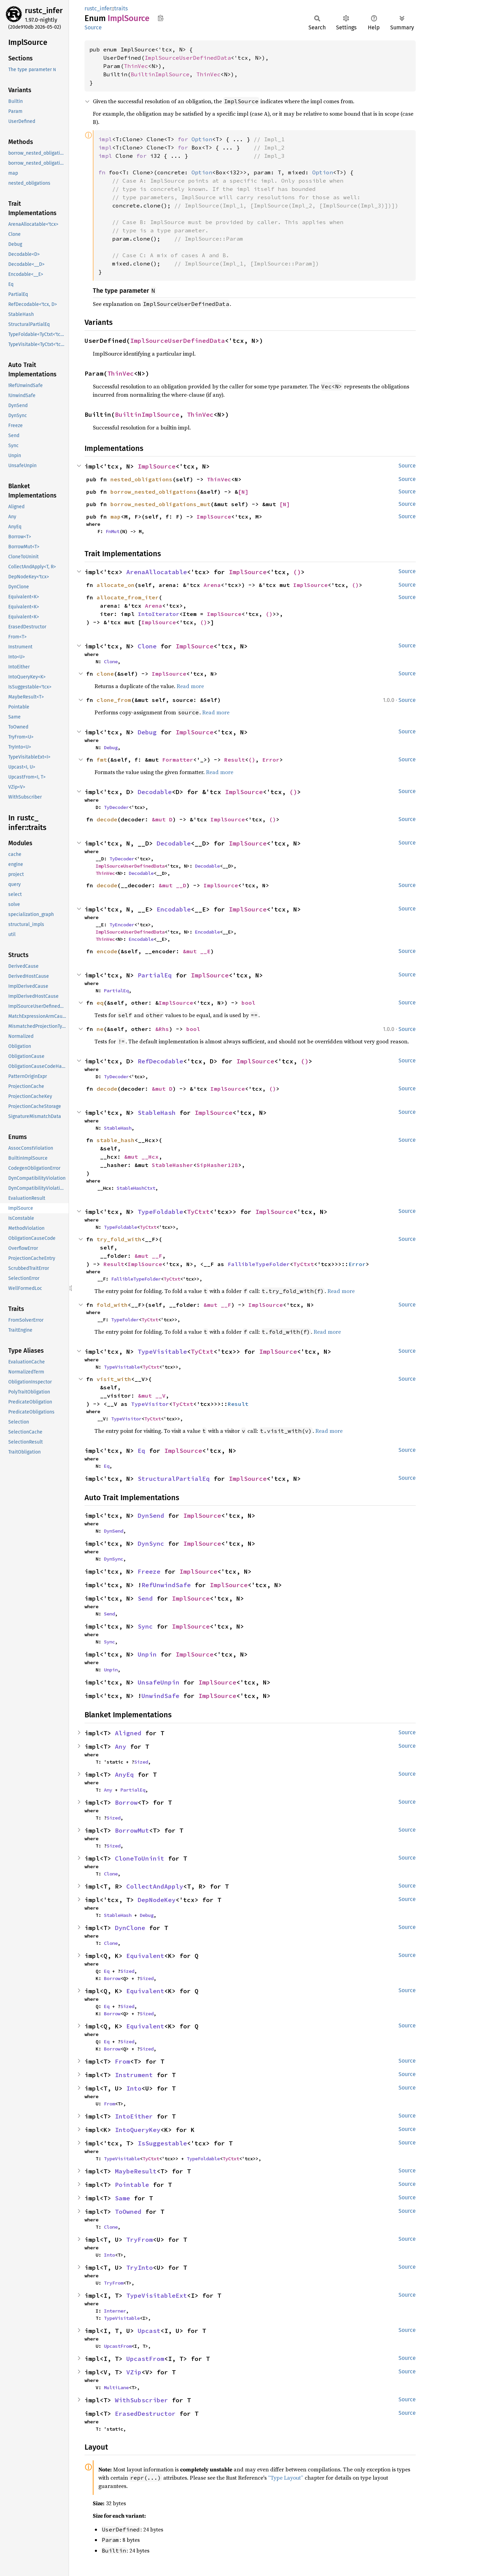 The image size is (502, 2576). Describe the element at coordinates (93, 27) in the screenshot. I see `Source` at that location.